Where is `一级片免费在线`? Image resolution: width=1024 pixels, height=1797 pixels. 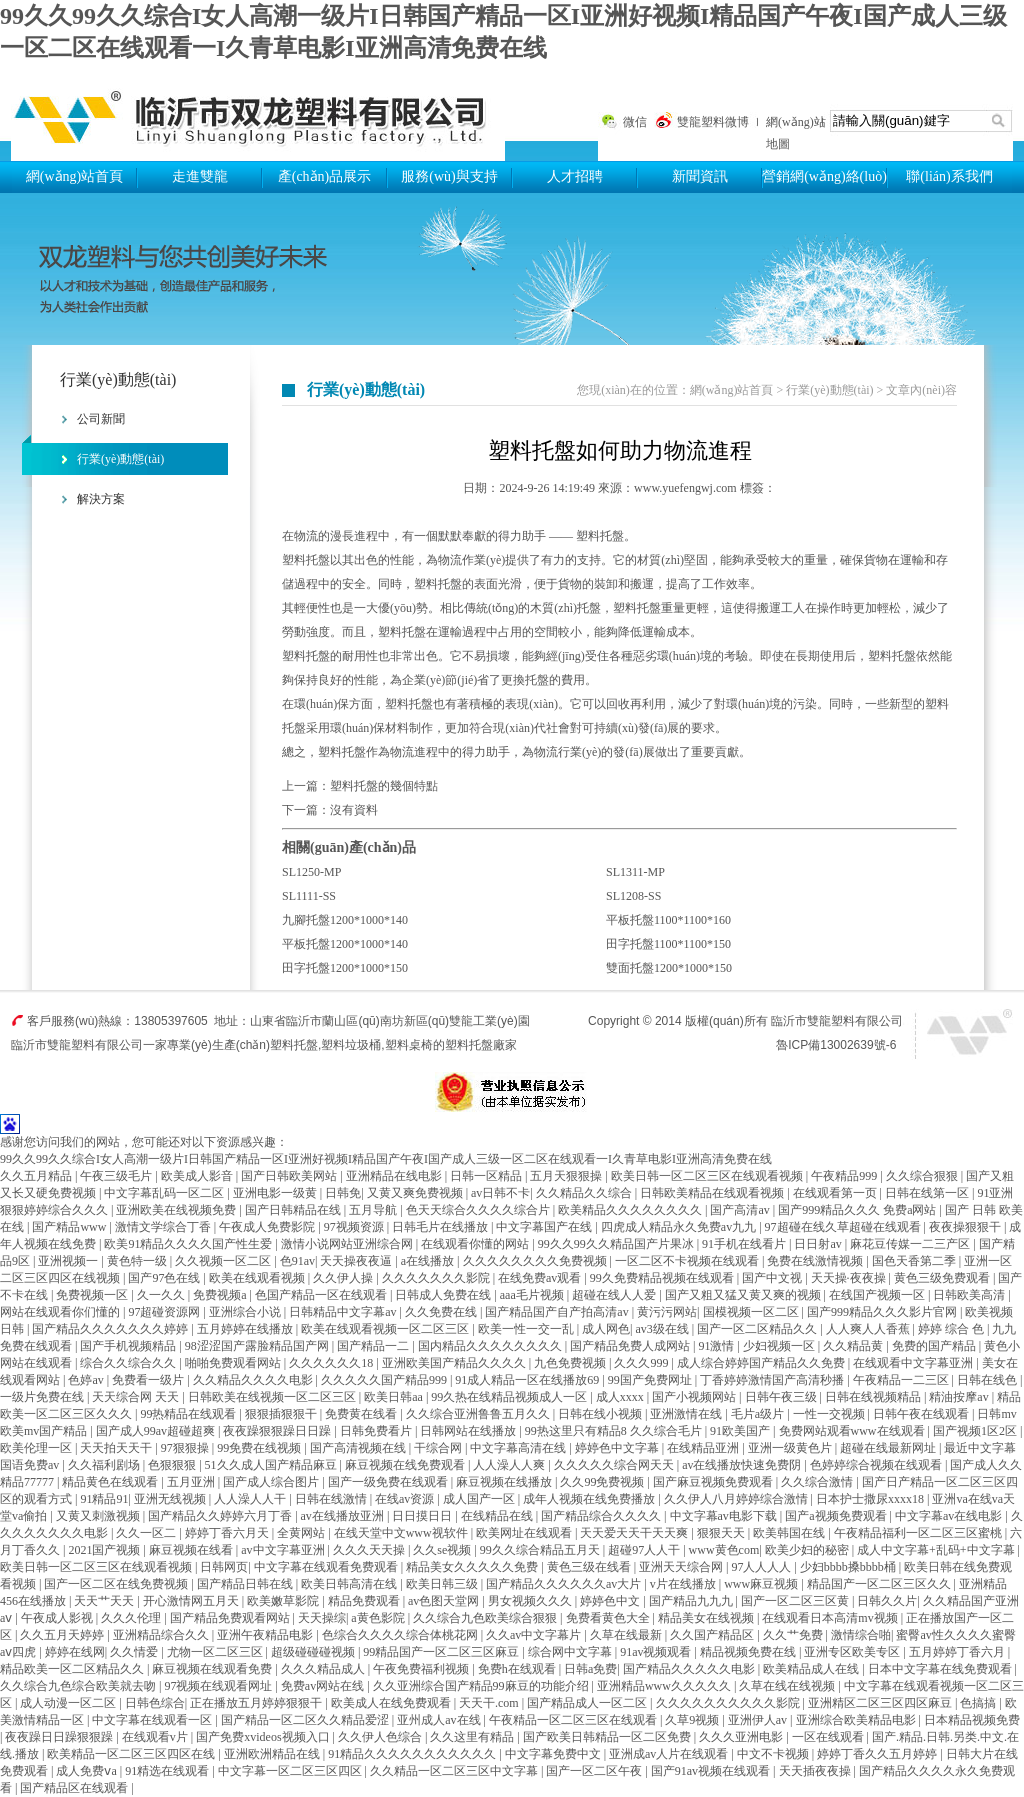 一级片免费在线 is located at coordinates (43, 1397).